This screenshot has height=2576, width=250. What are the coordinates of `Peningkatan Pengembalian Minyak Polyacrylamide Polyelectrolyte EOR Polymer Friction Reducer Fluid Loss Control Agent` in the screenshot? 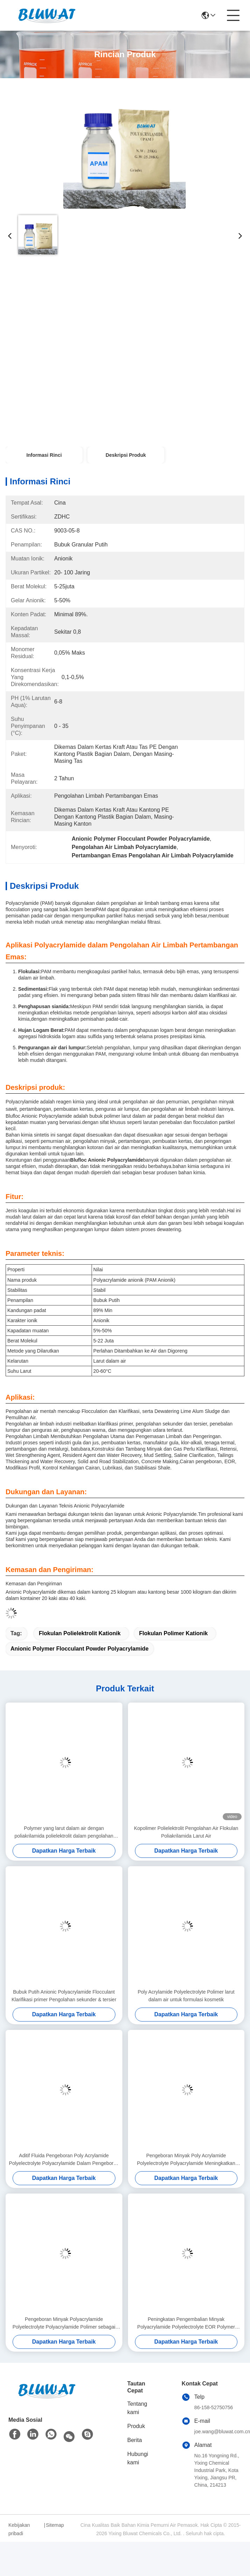 It's located at (186, 2323).